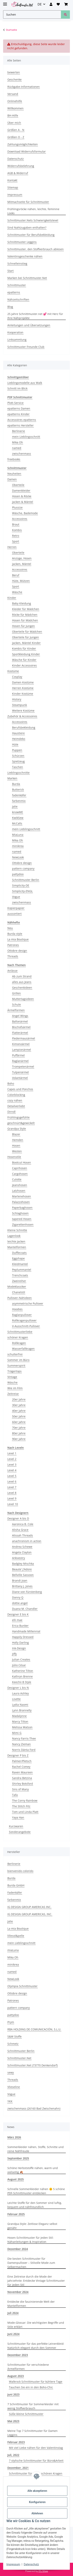  Describe the element at coordinates (19, 1253) in the screenshot. I see `Dufflecoats` at that location.